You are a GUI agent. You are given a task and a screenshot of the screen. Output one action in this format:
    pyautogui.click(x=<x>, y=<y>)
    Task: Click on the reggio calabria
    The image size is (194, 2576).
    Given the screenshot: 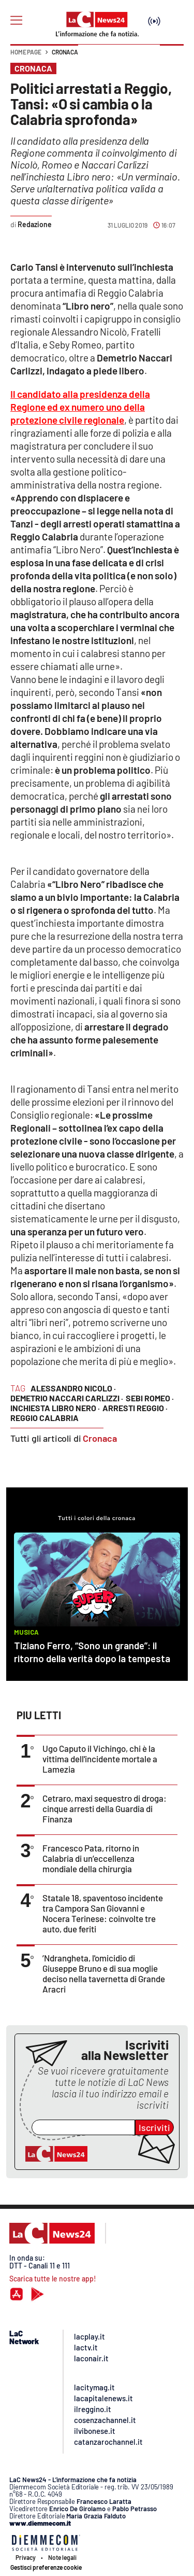 What is the action you would take?
    pyautogui.click(x=44, y=1418)
    